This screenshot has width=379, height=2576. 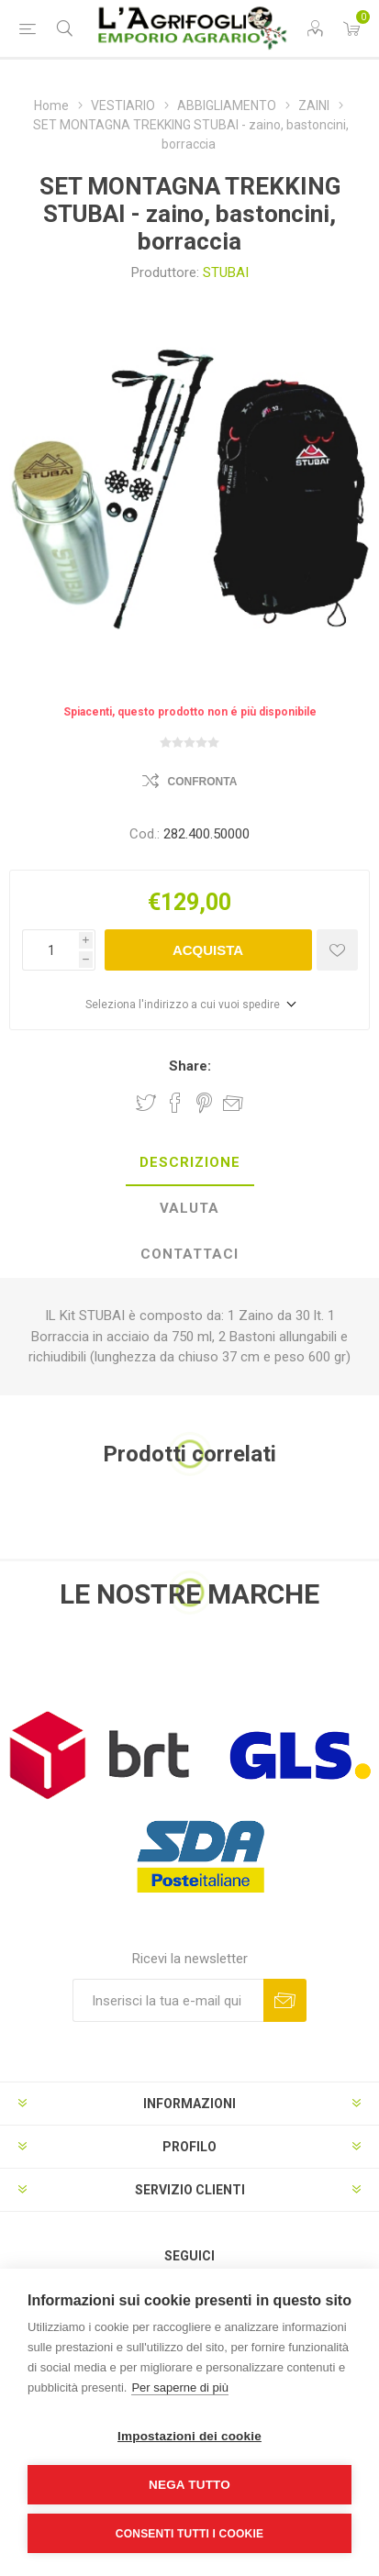 I want to click on Share:, so click(x=190, y=1066).